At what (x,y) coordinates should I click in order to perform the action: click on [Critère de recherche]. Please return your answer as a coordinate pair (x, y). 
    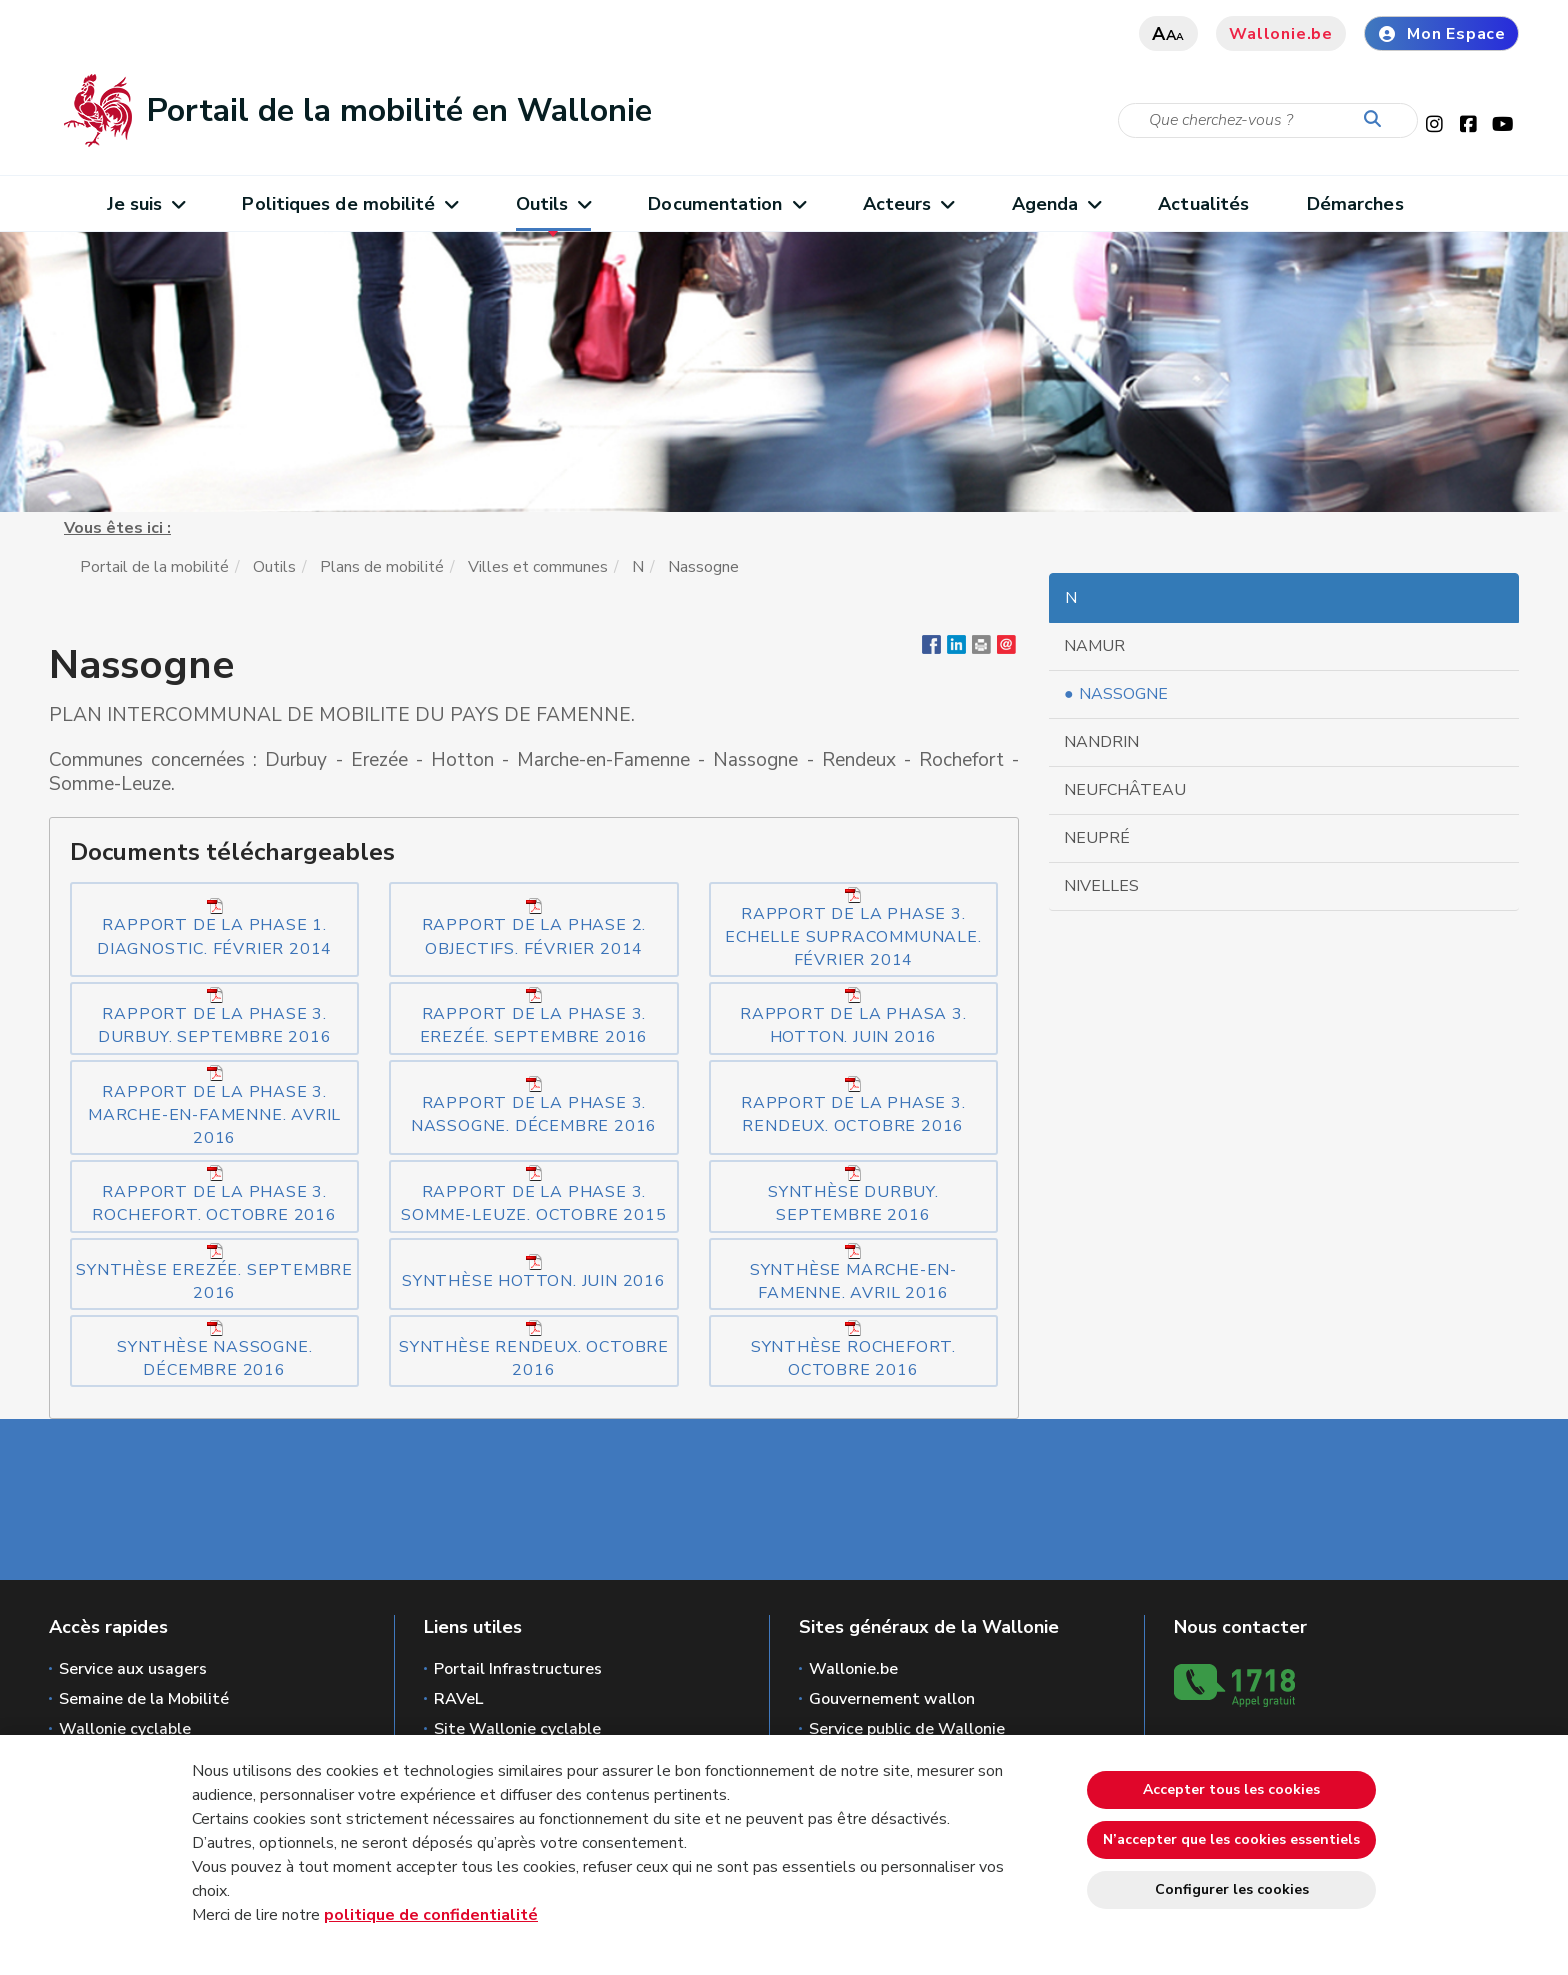
    Looking at the image, I should click on (1268, 120).